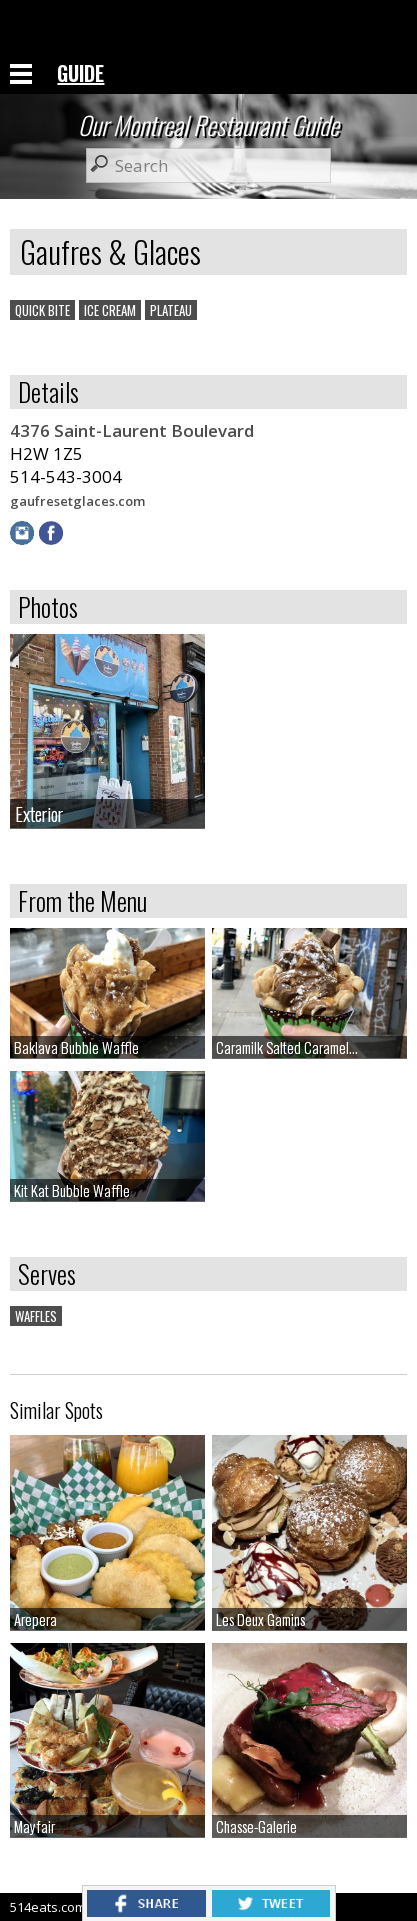  I want to click on ICE CREAM, so click(110, 310).